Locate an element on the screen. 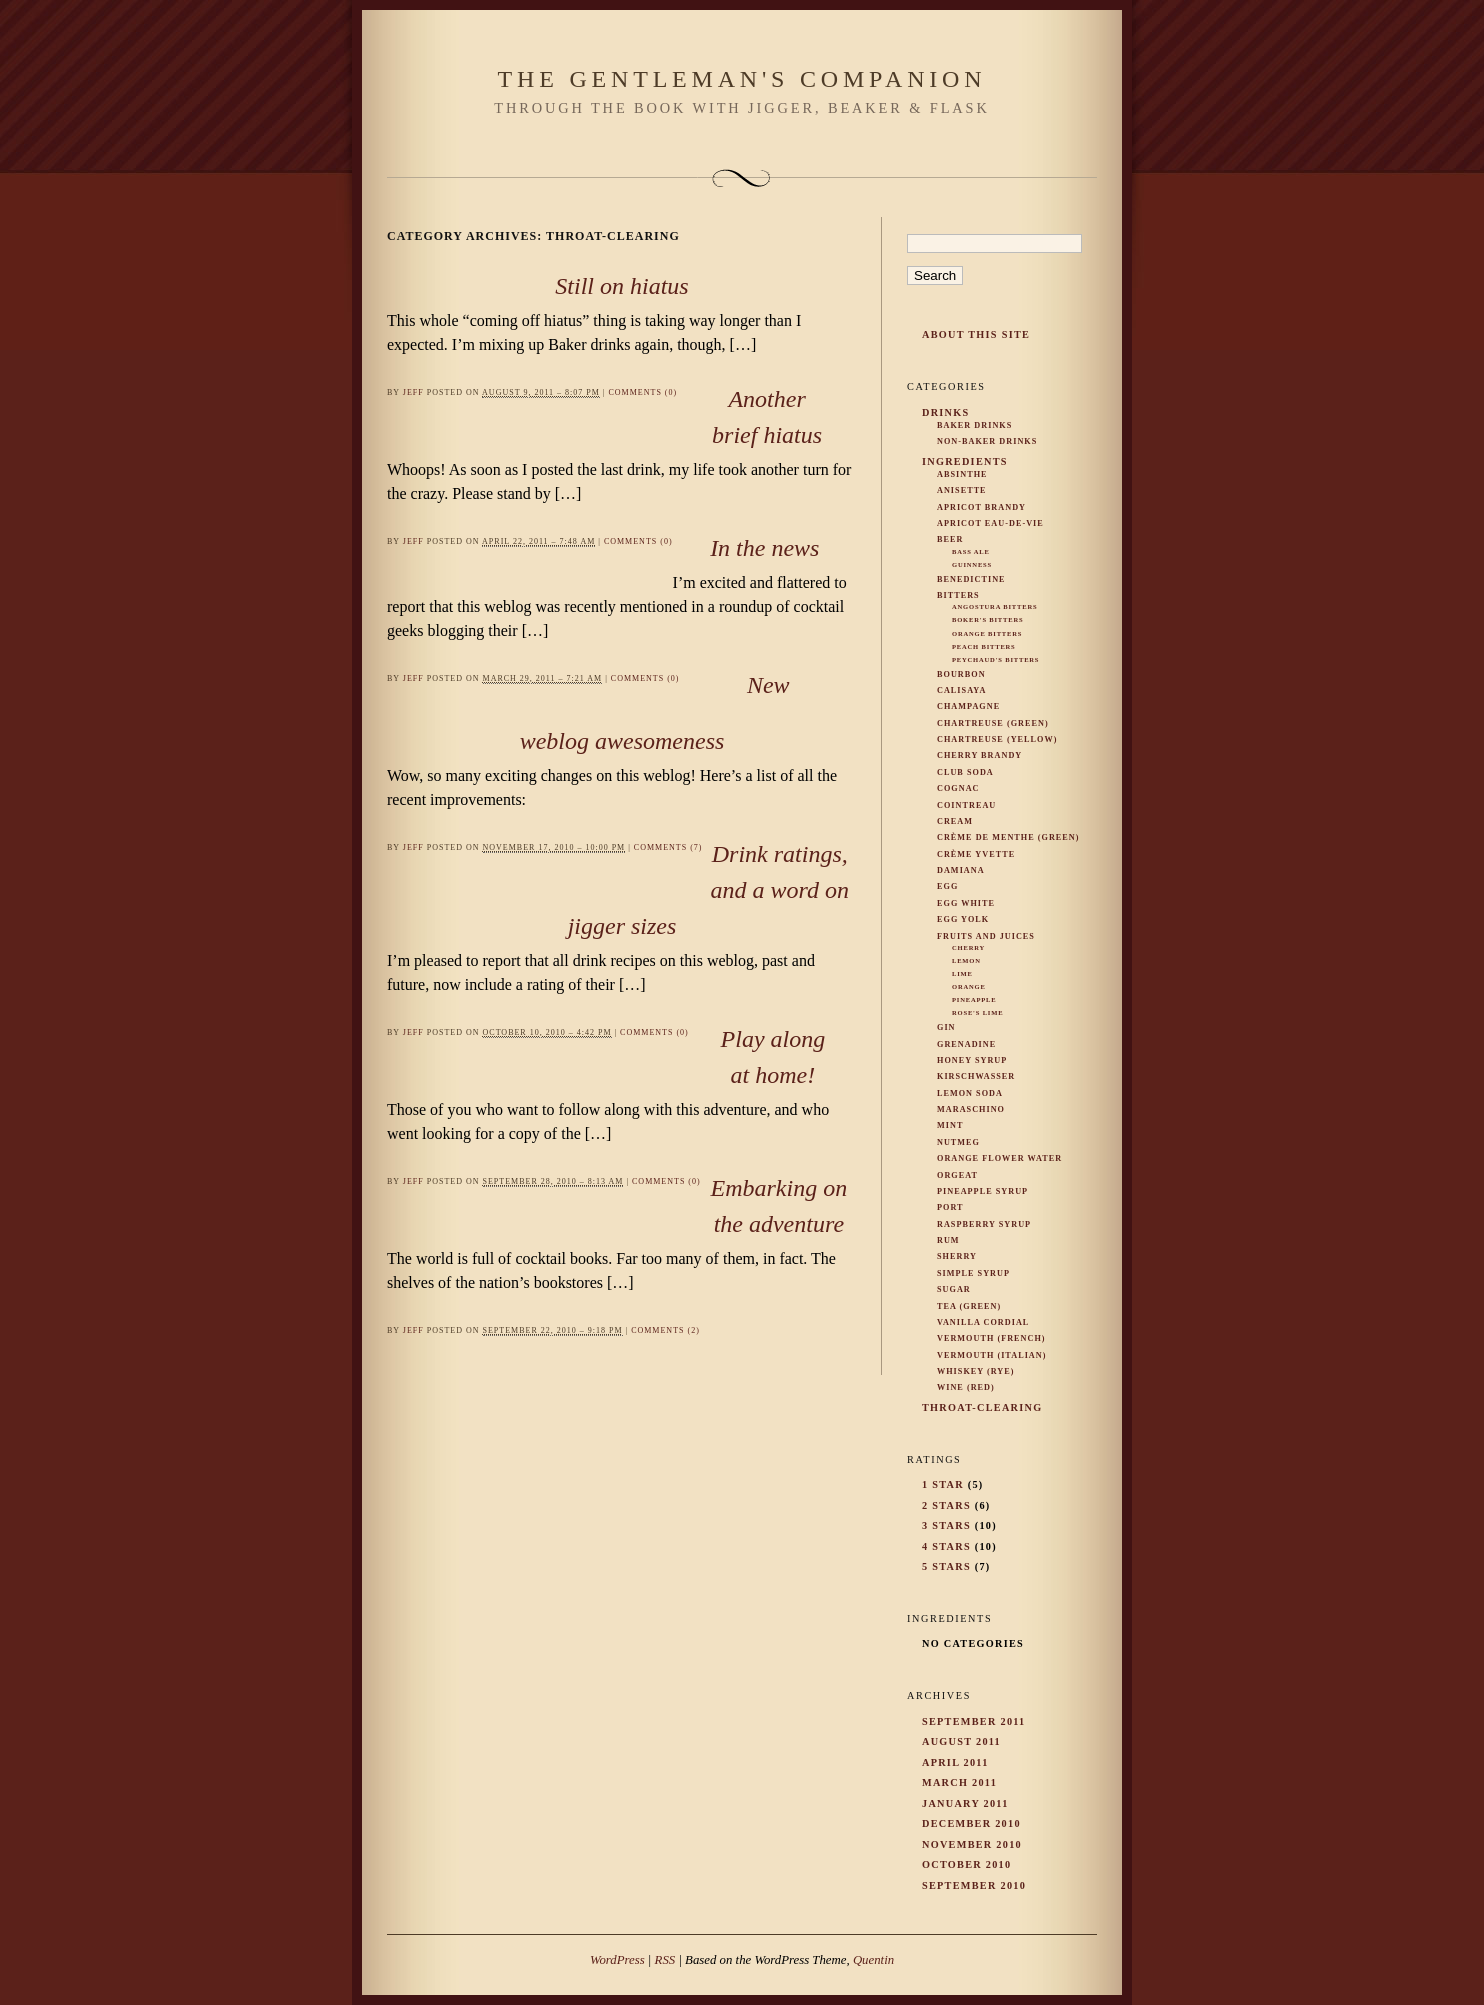 The image size is (1484, 2005). August 2011 is located at coordinates (961, 1741).